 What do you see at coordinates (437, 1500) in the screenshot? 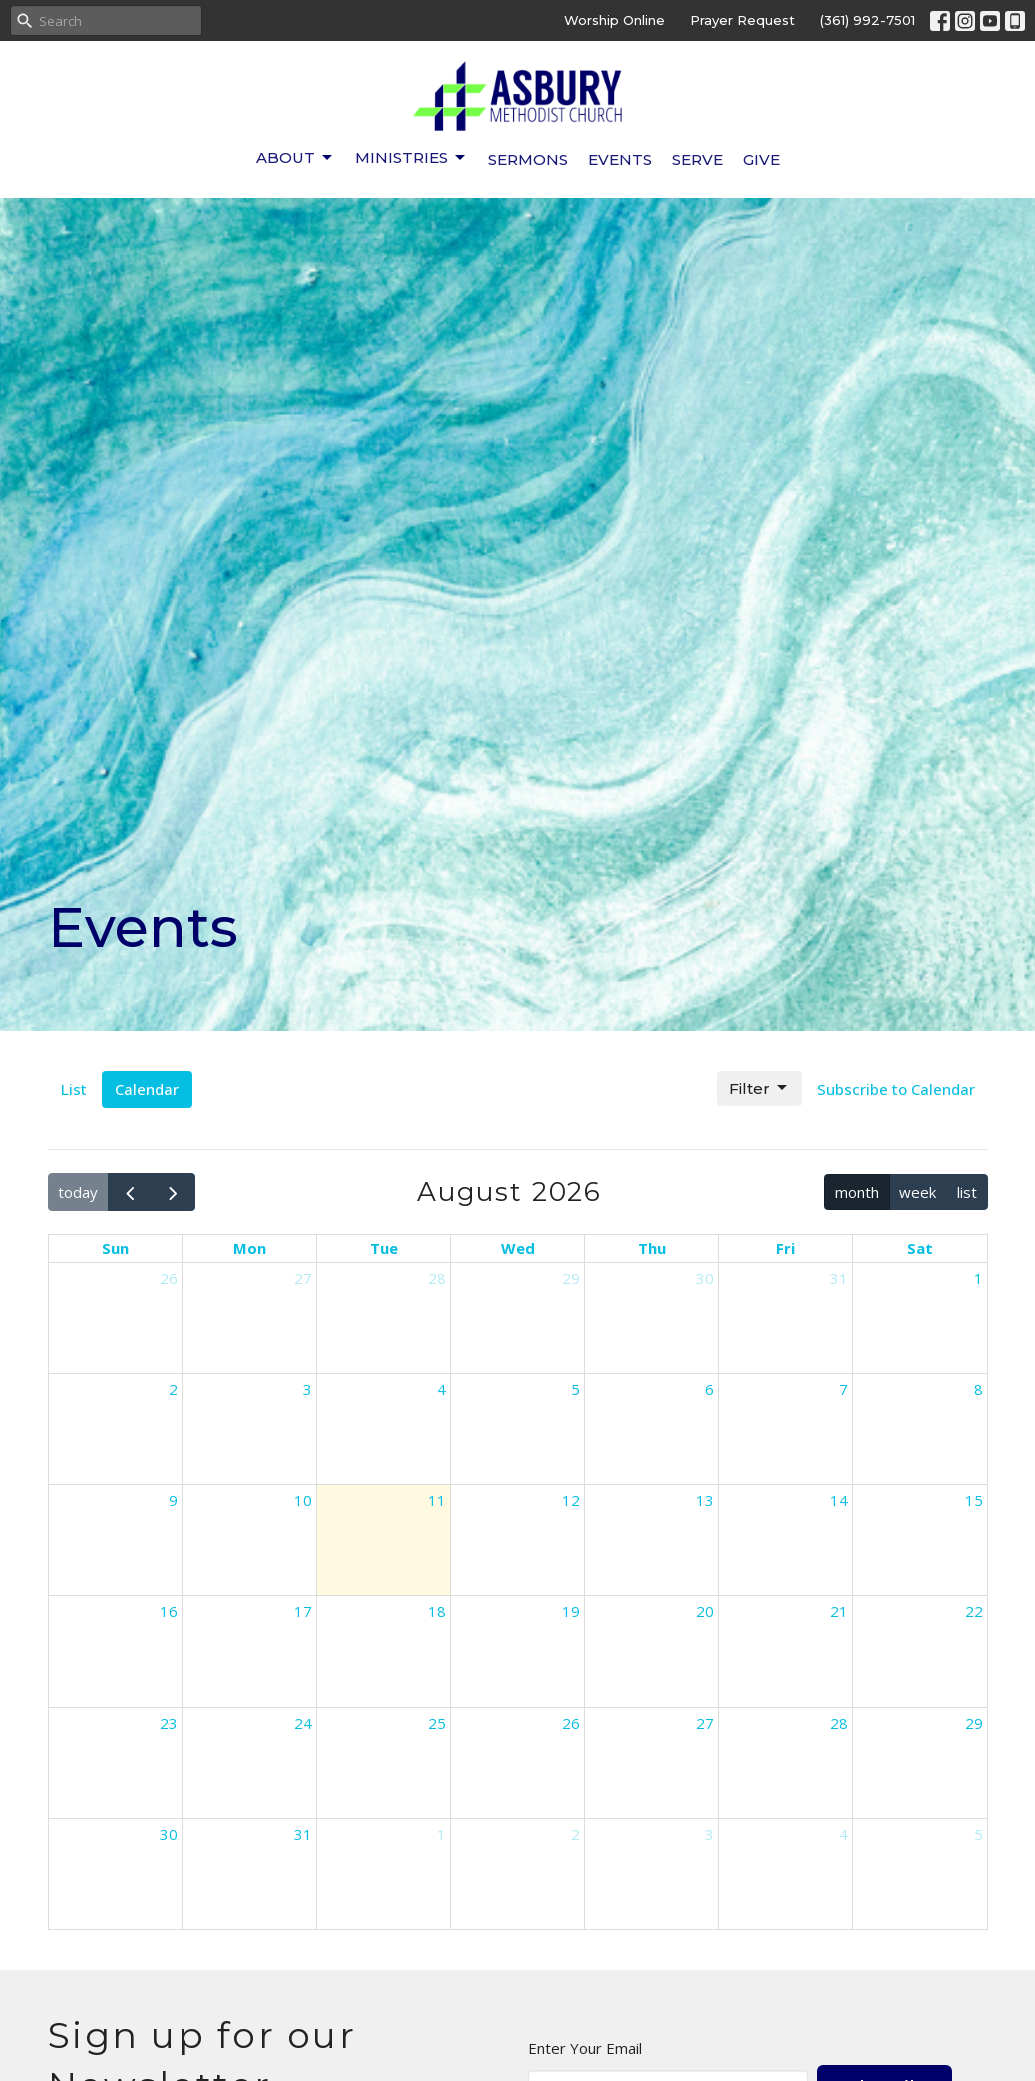
I see `11 [August 11, 2026]` at bounding box center [437, 1500].